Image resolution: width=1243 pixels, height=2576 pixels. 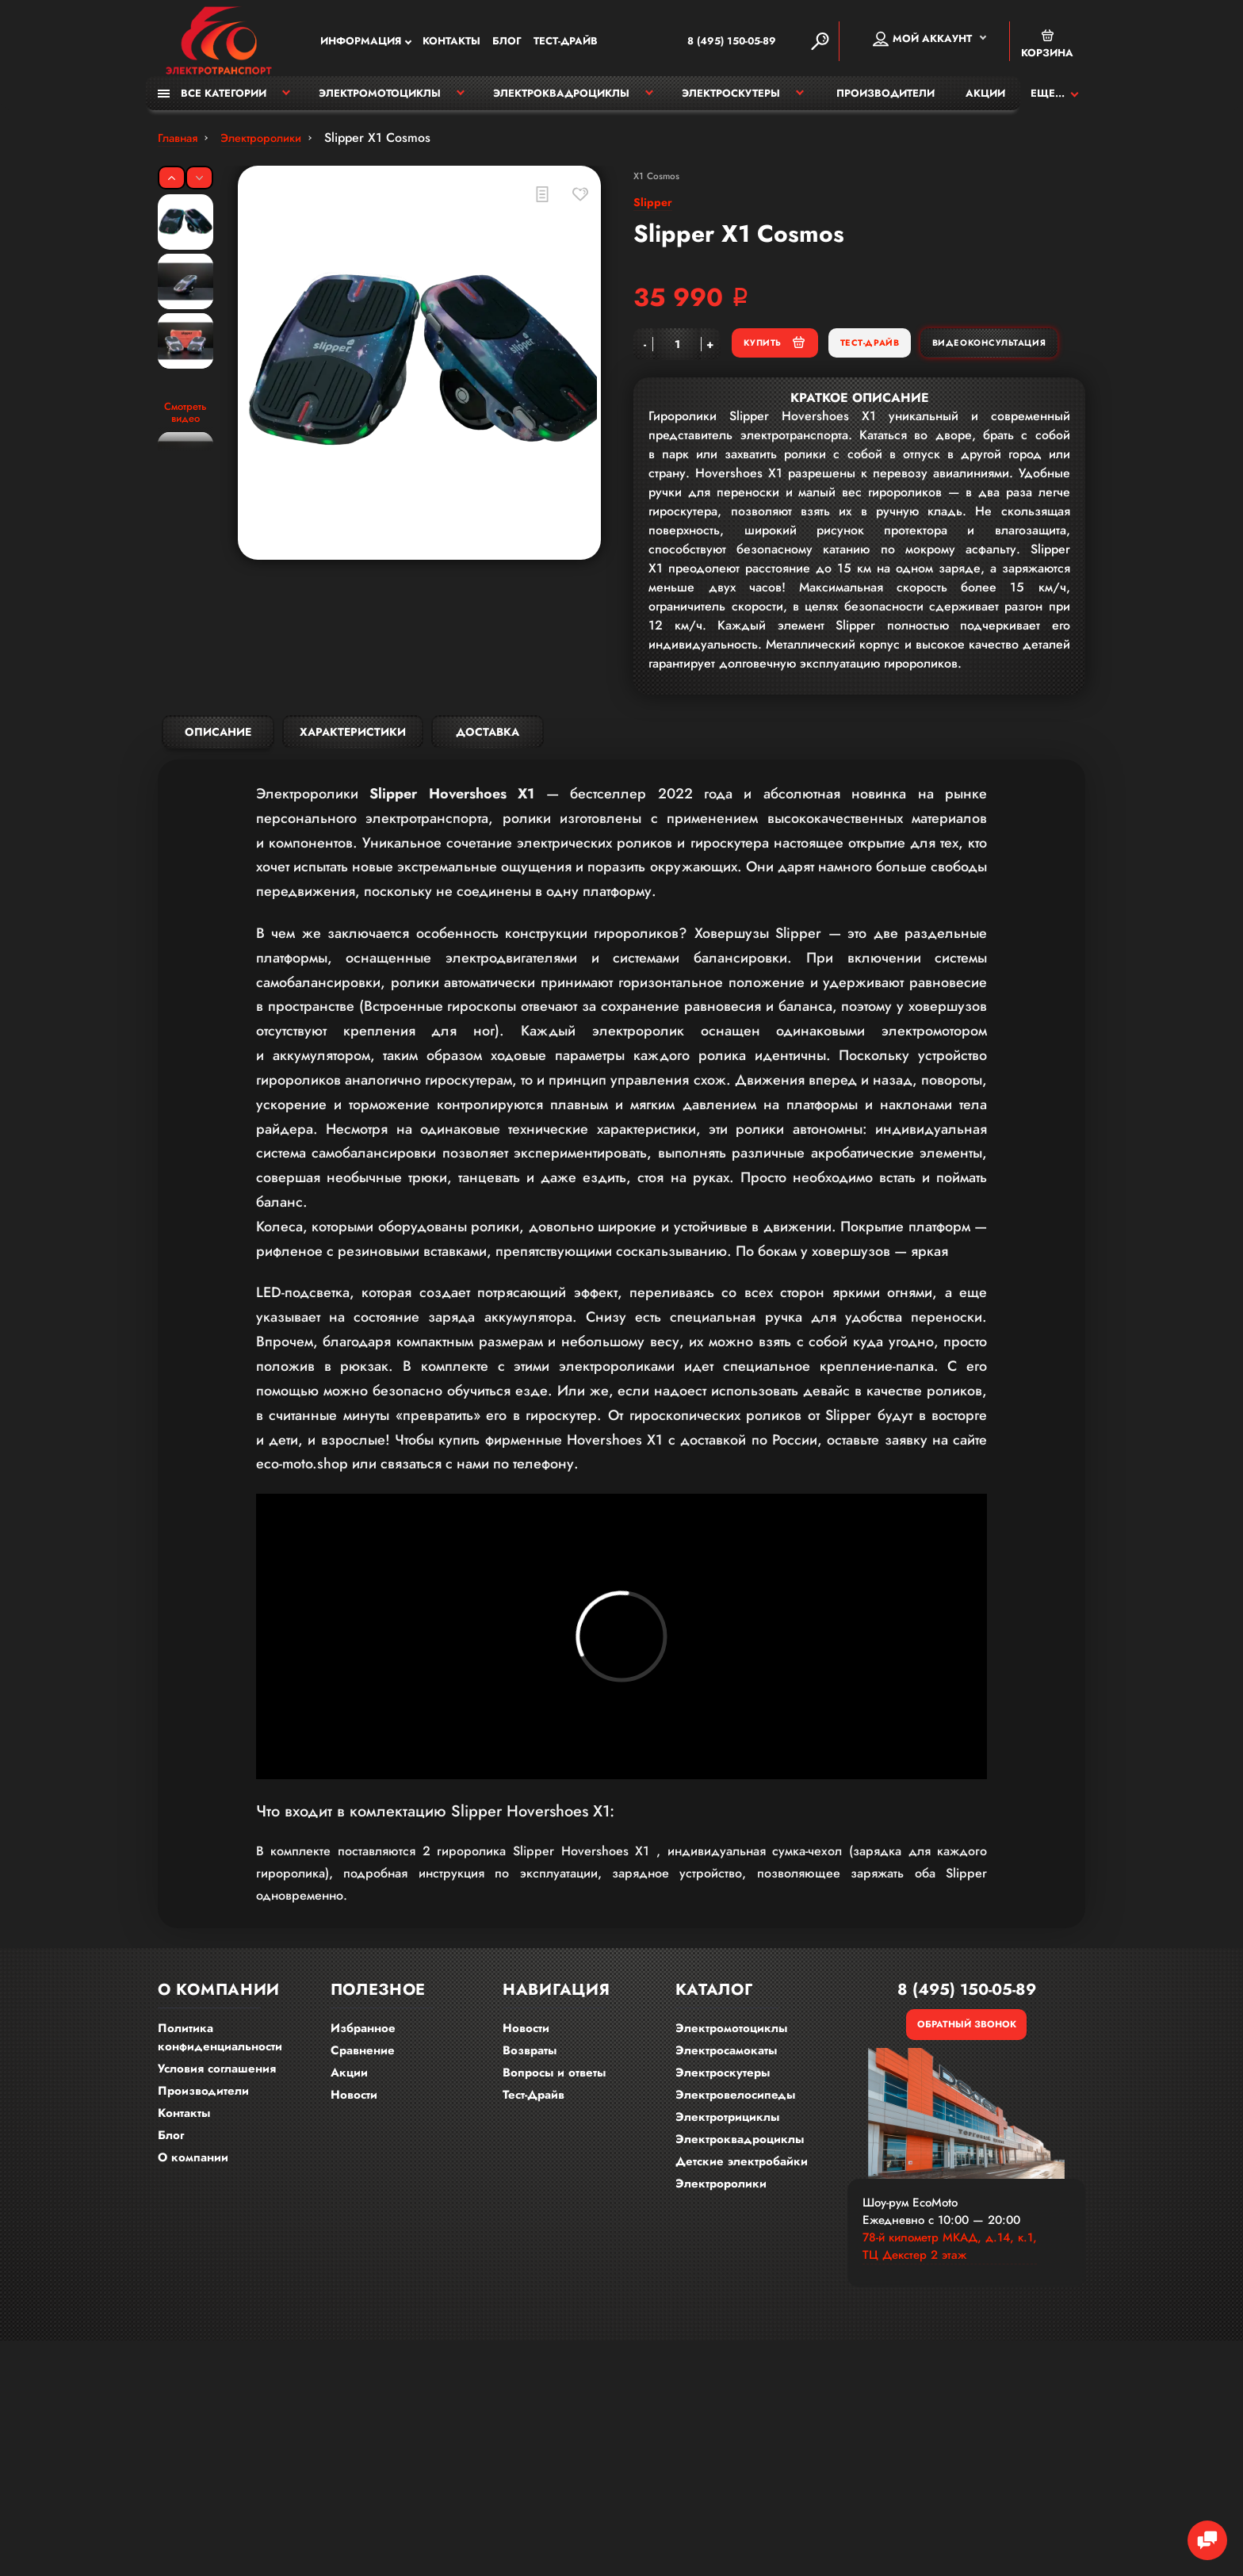 What do you see at coordinates (199, 185) in the screenshot?
I see `[Next]` at bounding box center [199, 185].